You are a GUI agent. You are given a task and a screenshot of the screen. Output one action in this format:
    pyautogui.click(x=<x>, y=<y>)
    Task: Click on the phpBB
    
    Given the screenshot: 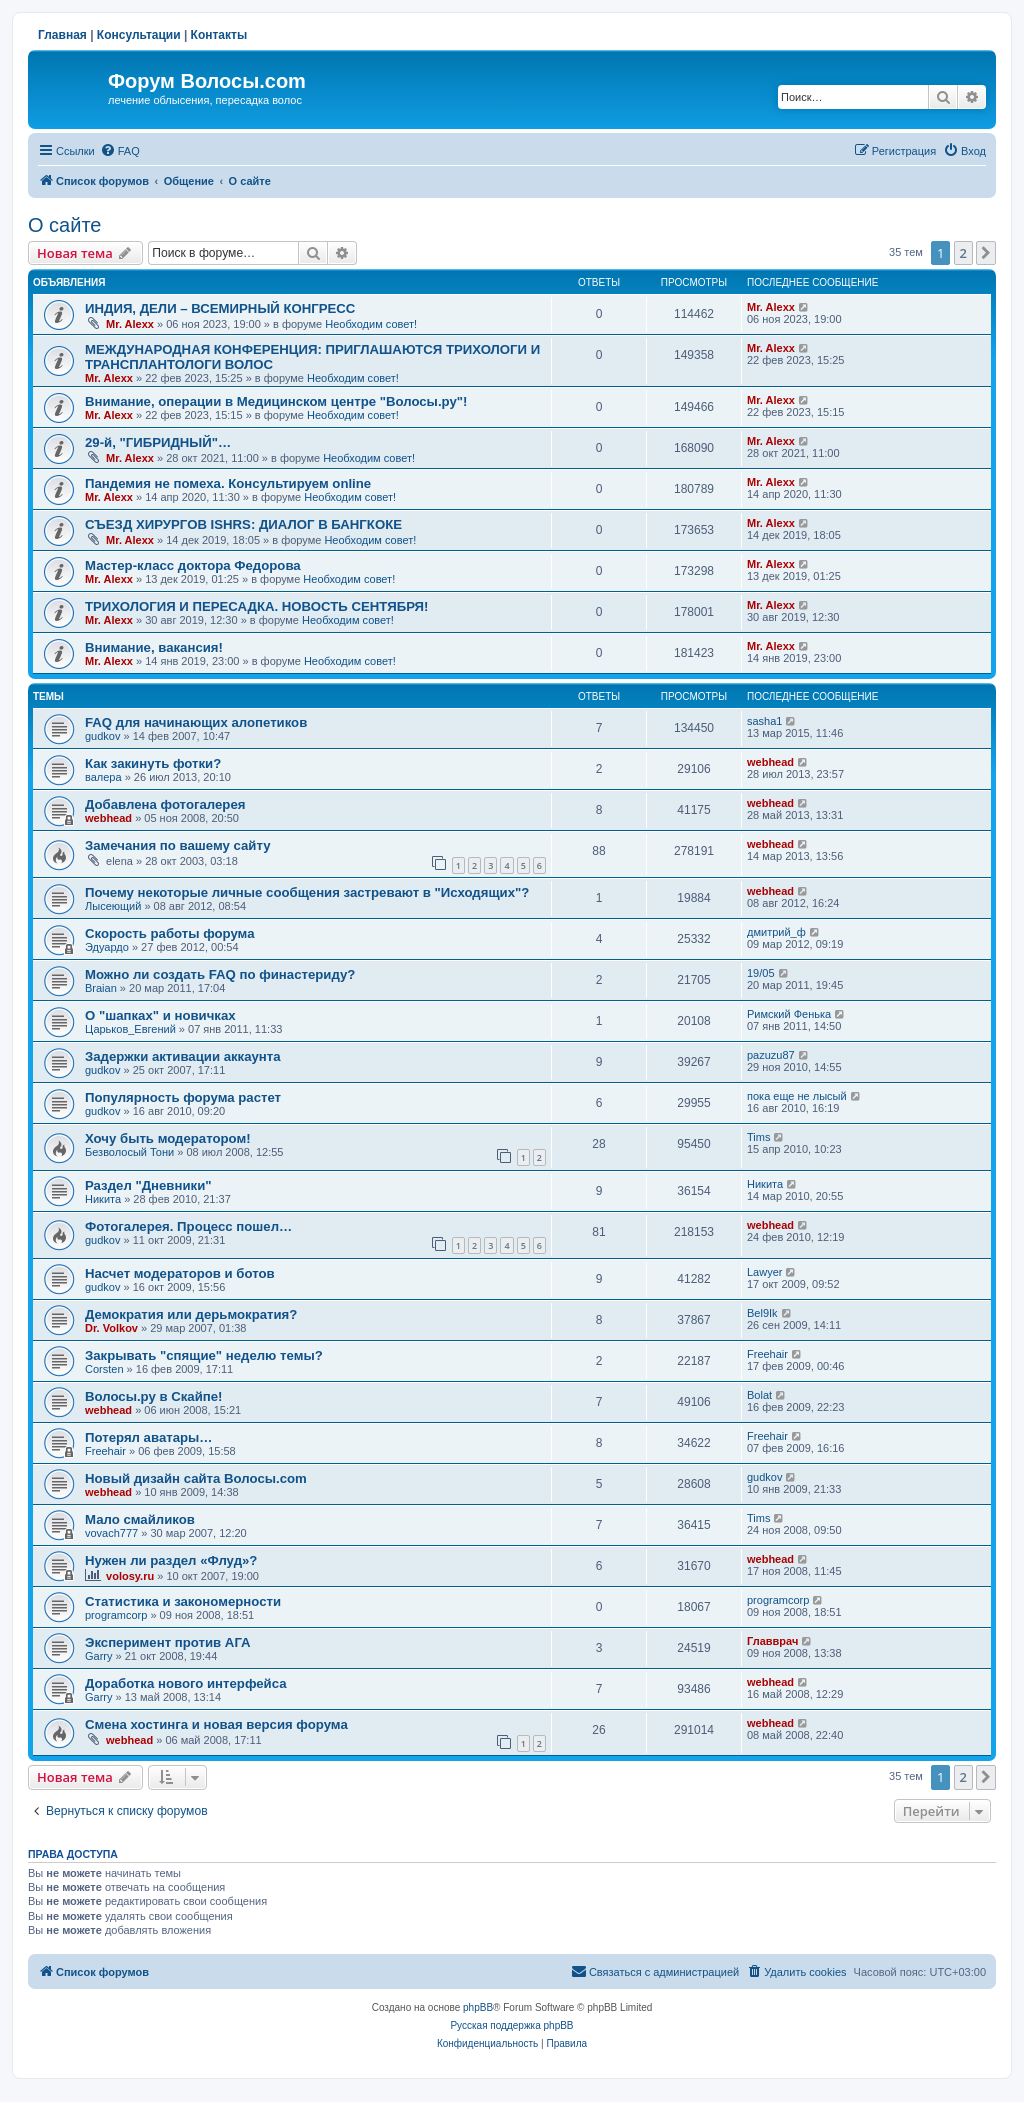 What is the action you would take?
    pyautogui.click(x=478, y=2007)
    